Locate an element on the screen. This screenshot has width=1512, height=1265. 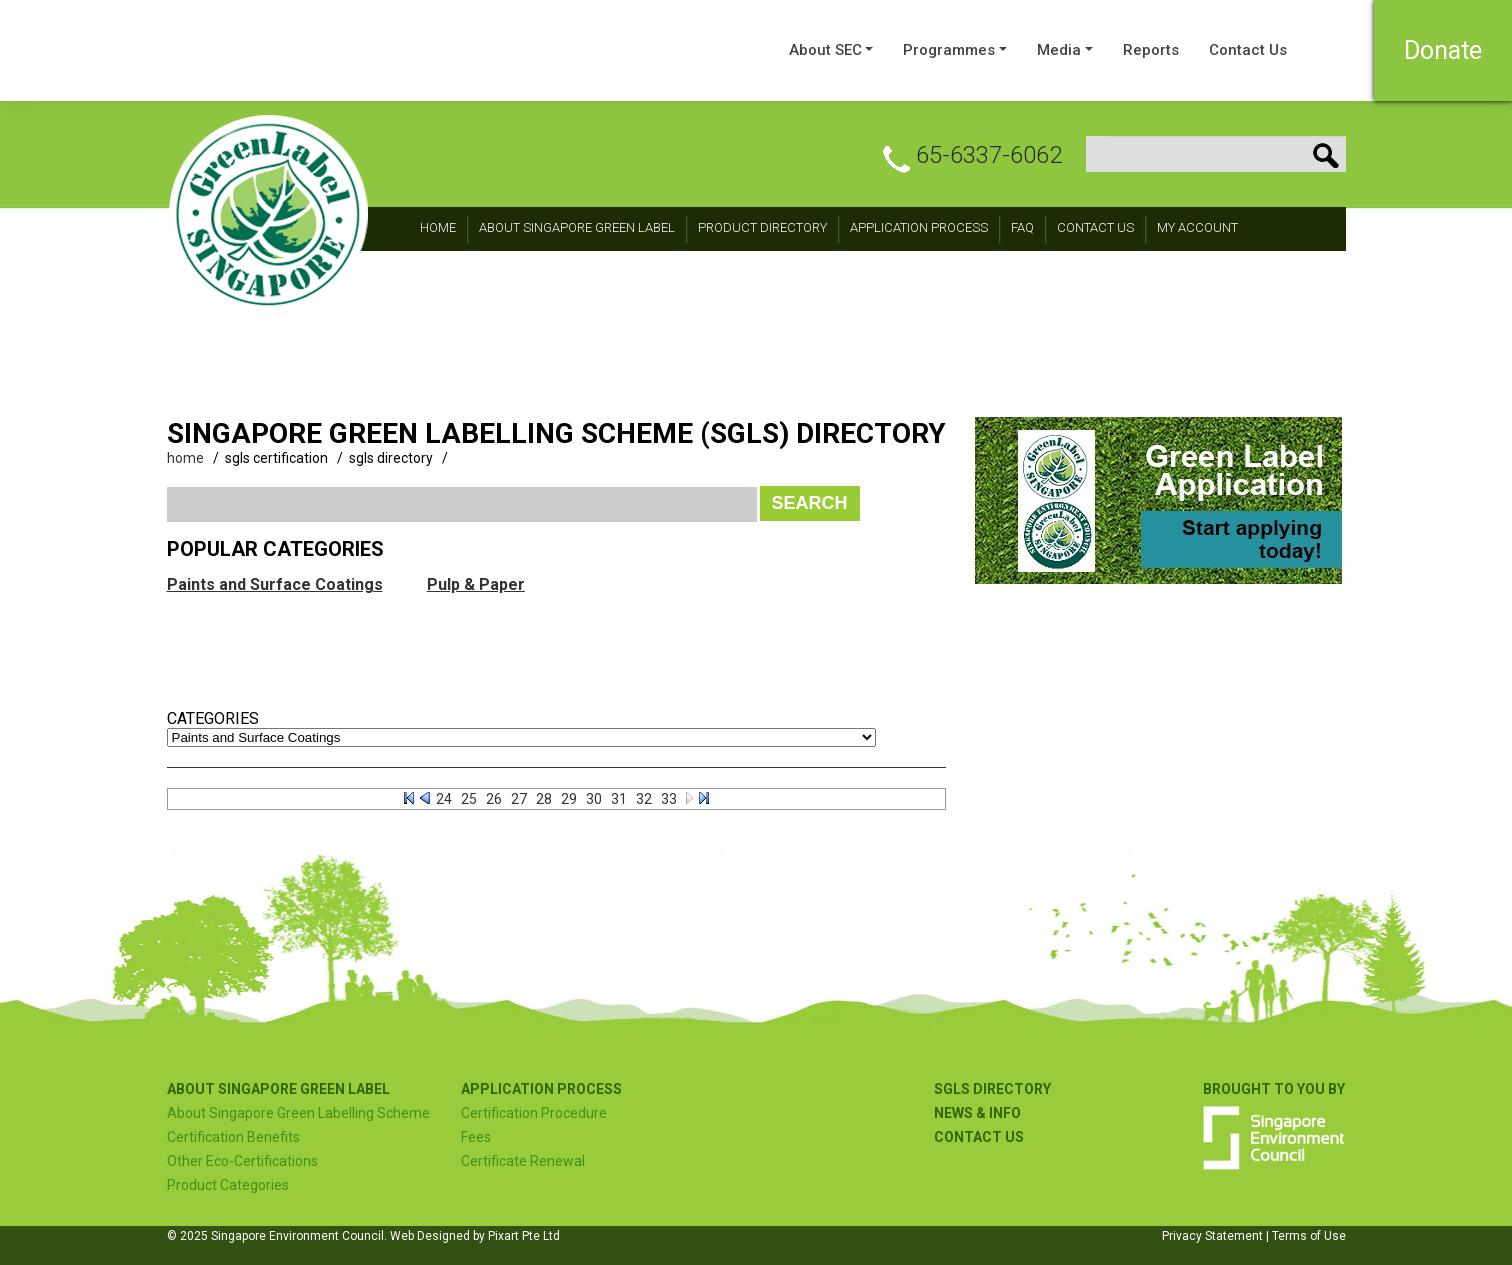
27 is located at coordinates (519, 799).